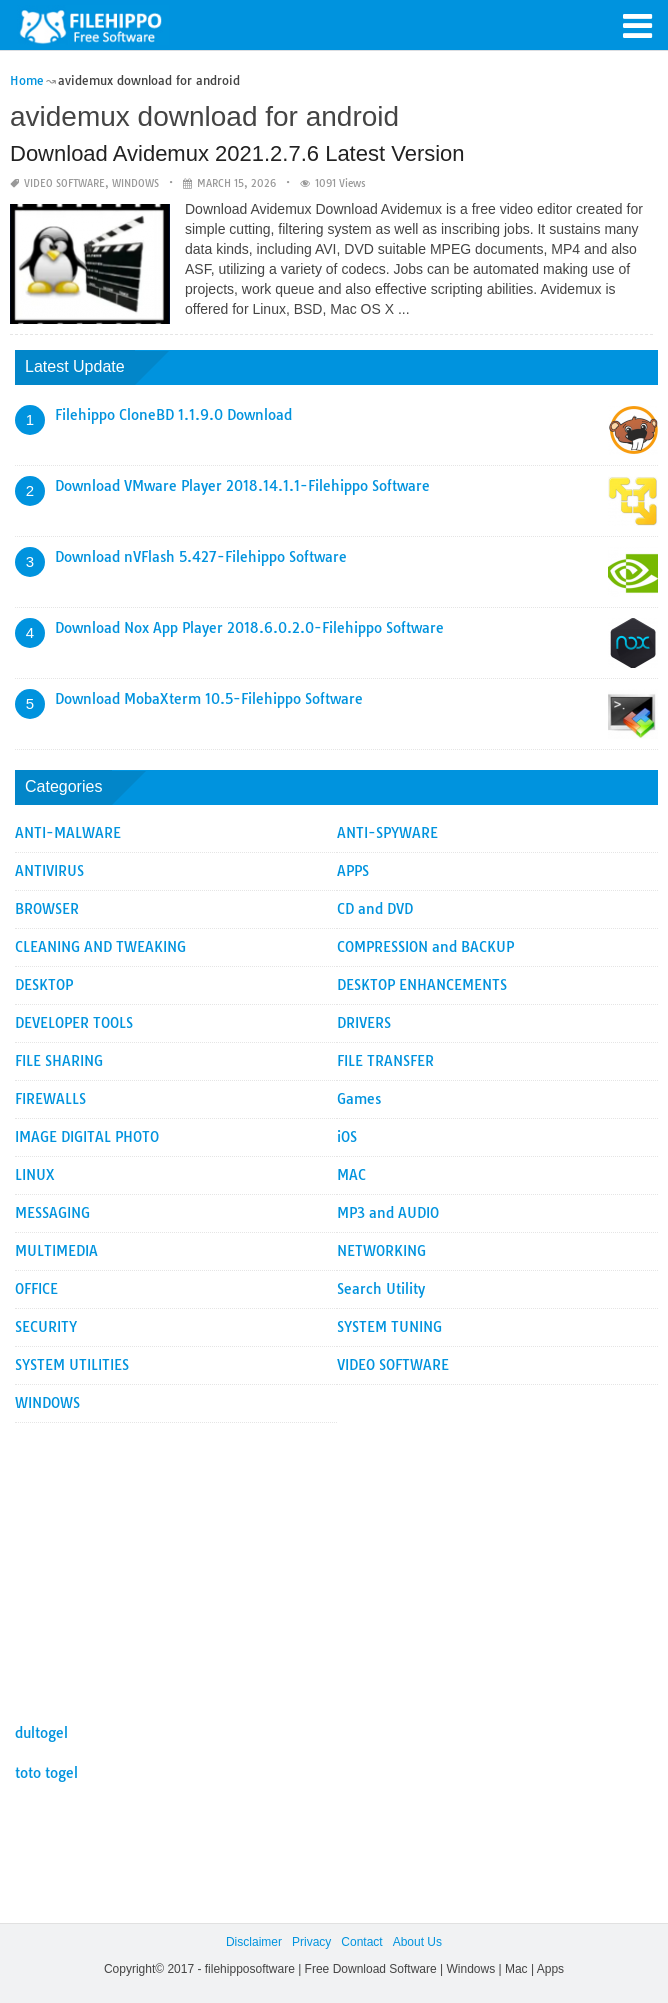 The image size is (668, 2003). What do you see at coordinates (209, 699) in the screenshot?
I see `Download MobaXterm 10.5-Filehippo Software` at bounding box center [209, 699].